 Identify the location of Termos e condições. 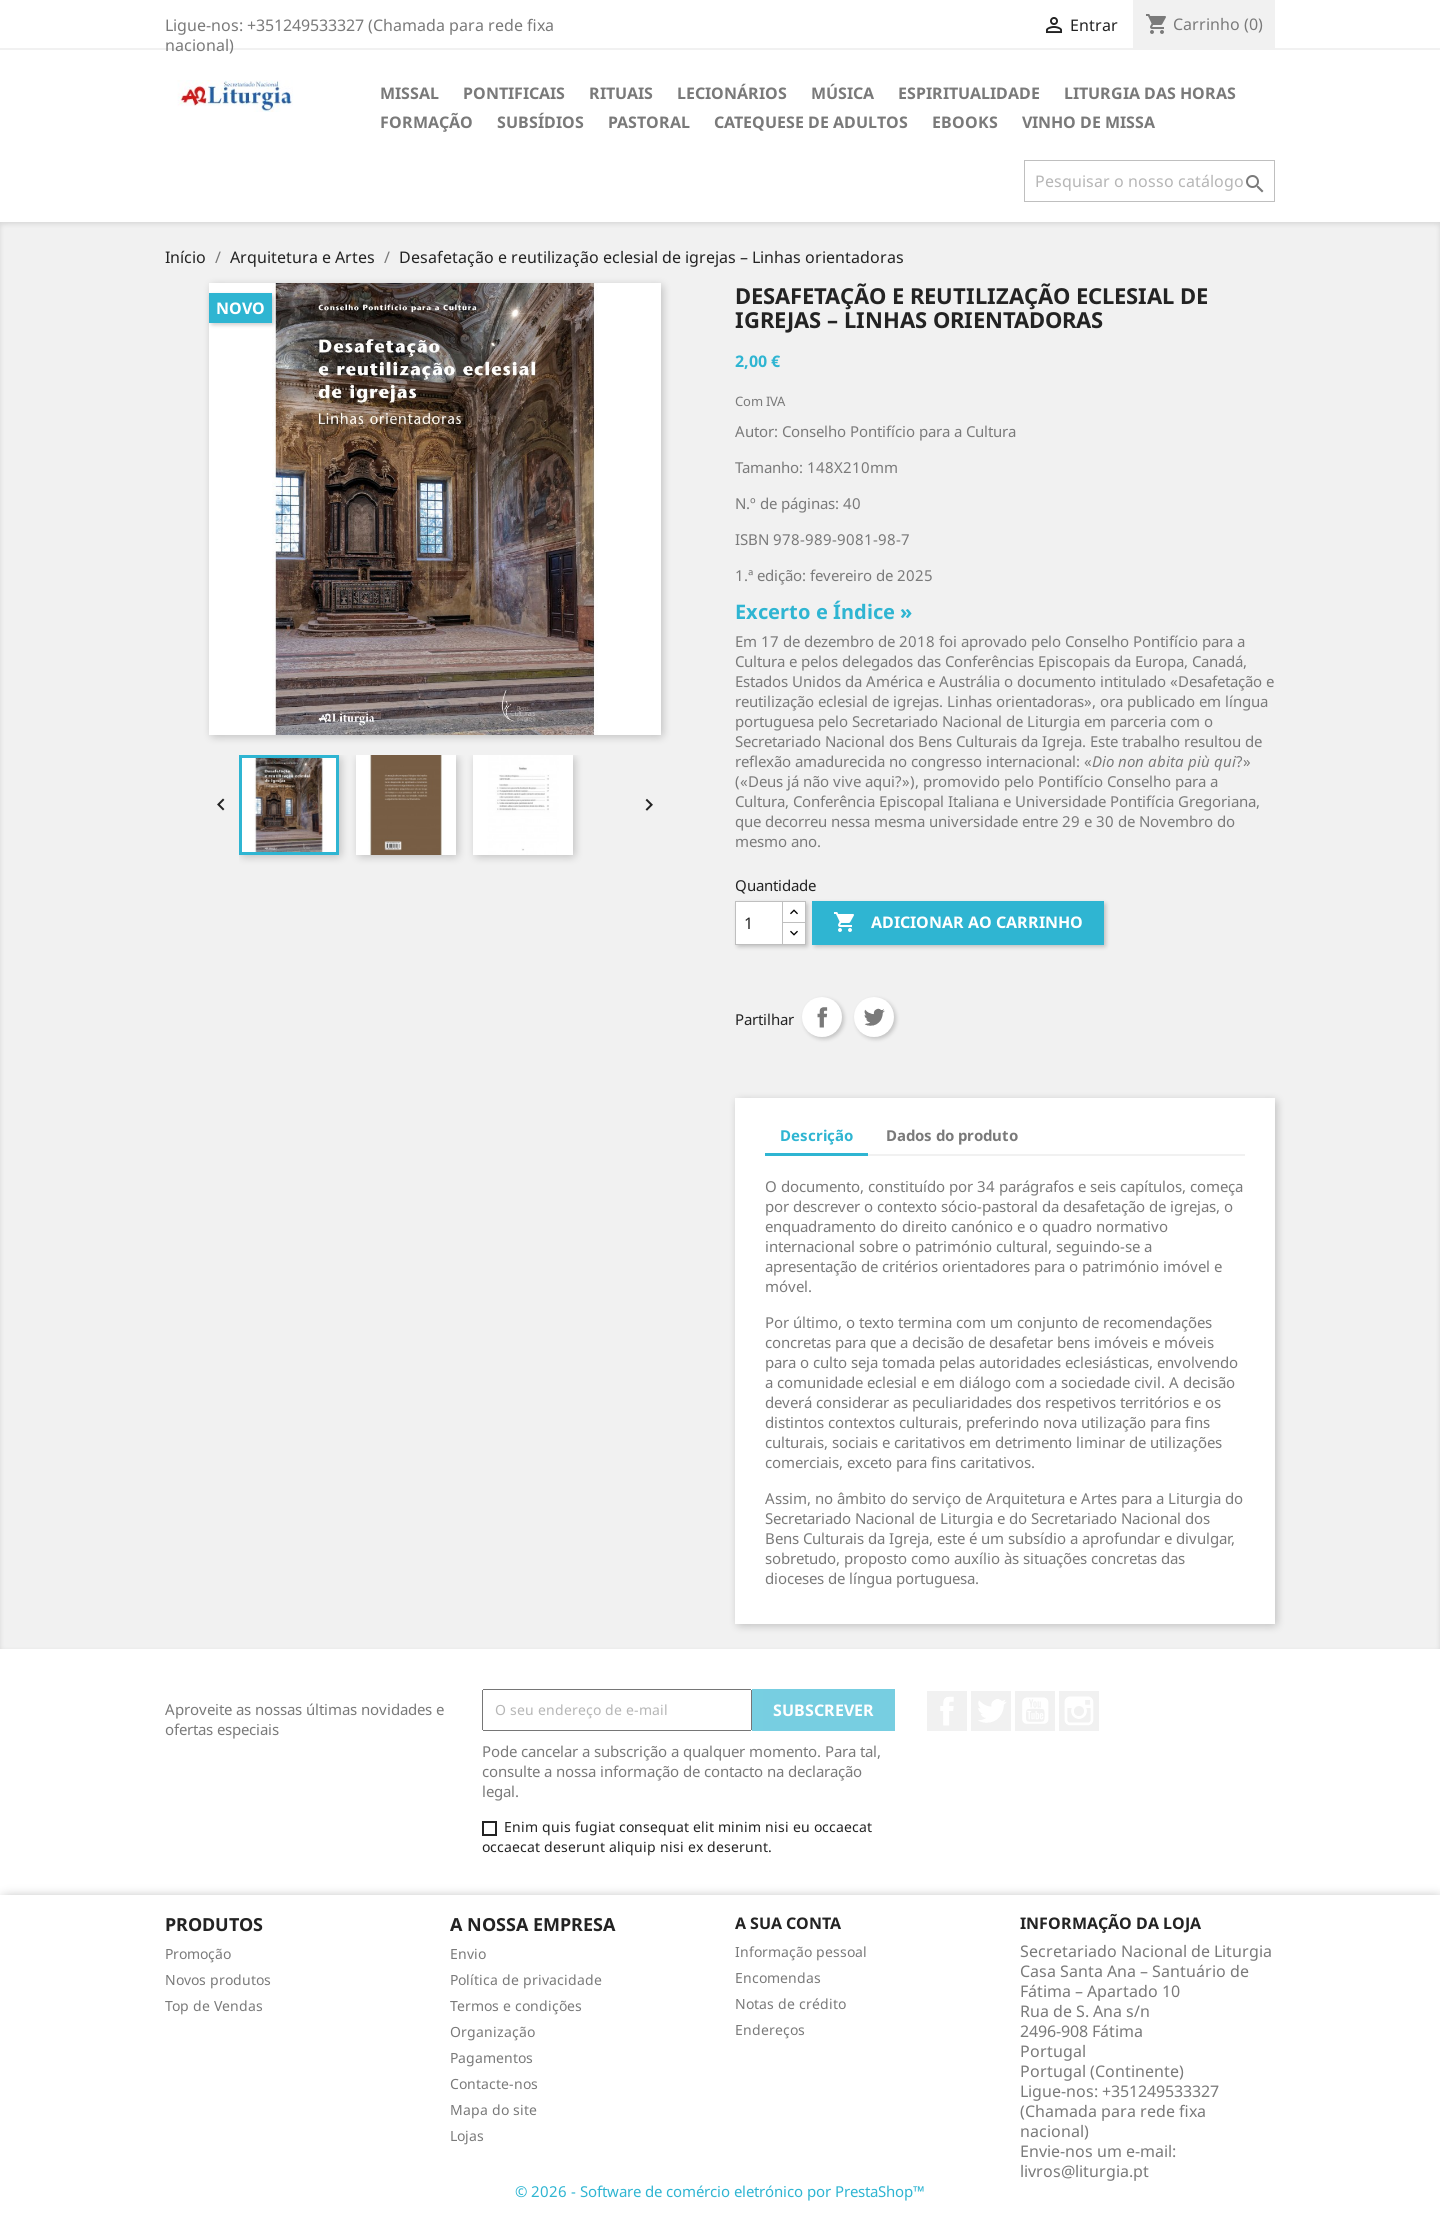
(516, 2005).